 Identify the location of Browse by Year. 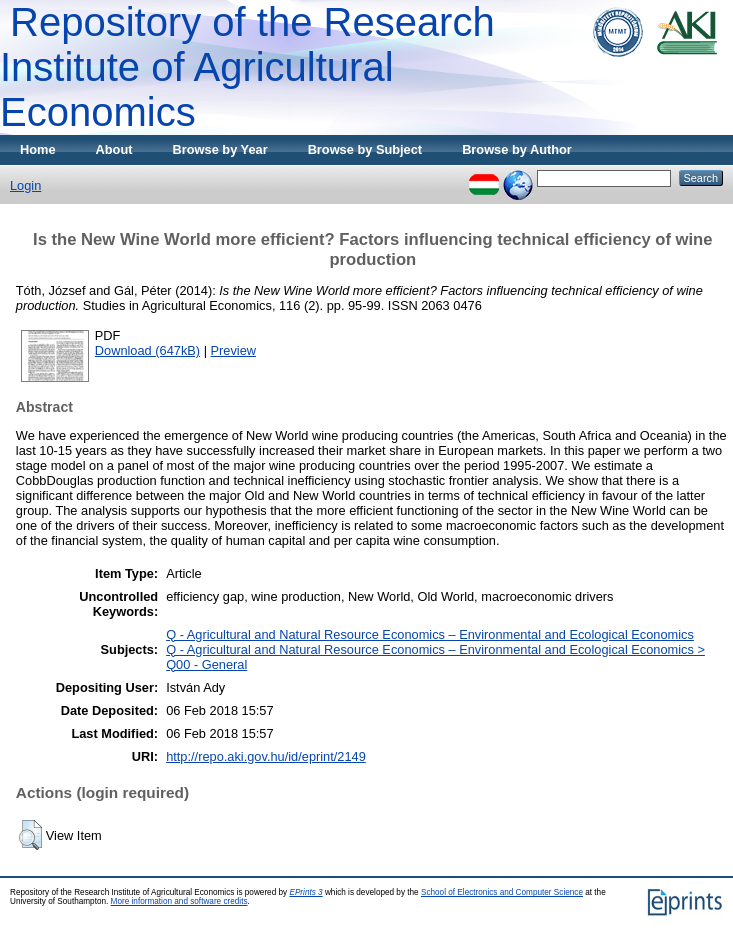
(220, 149).